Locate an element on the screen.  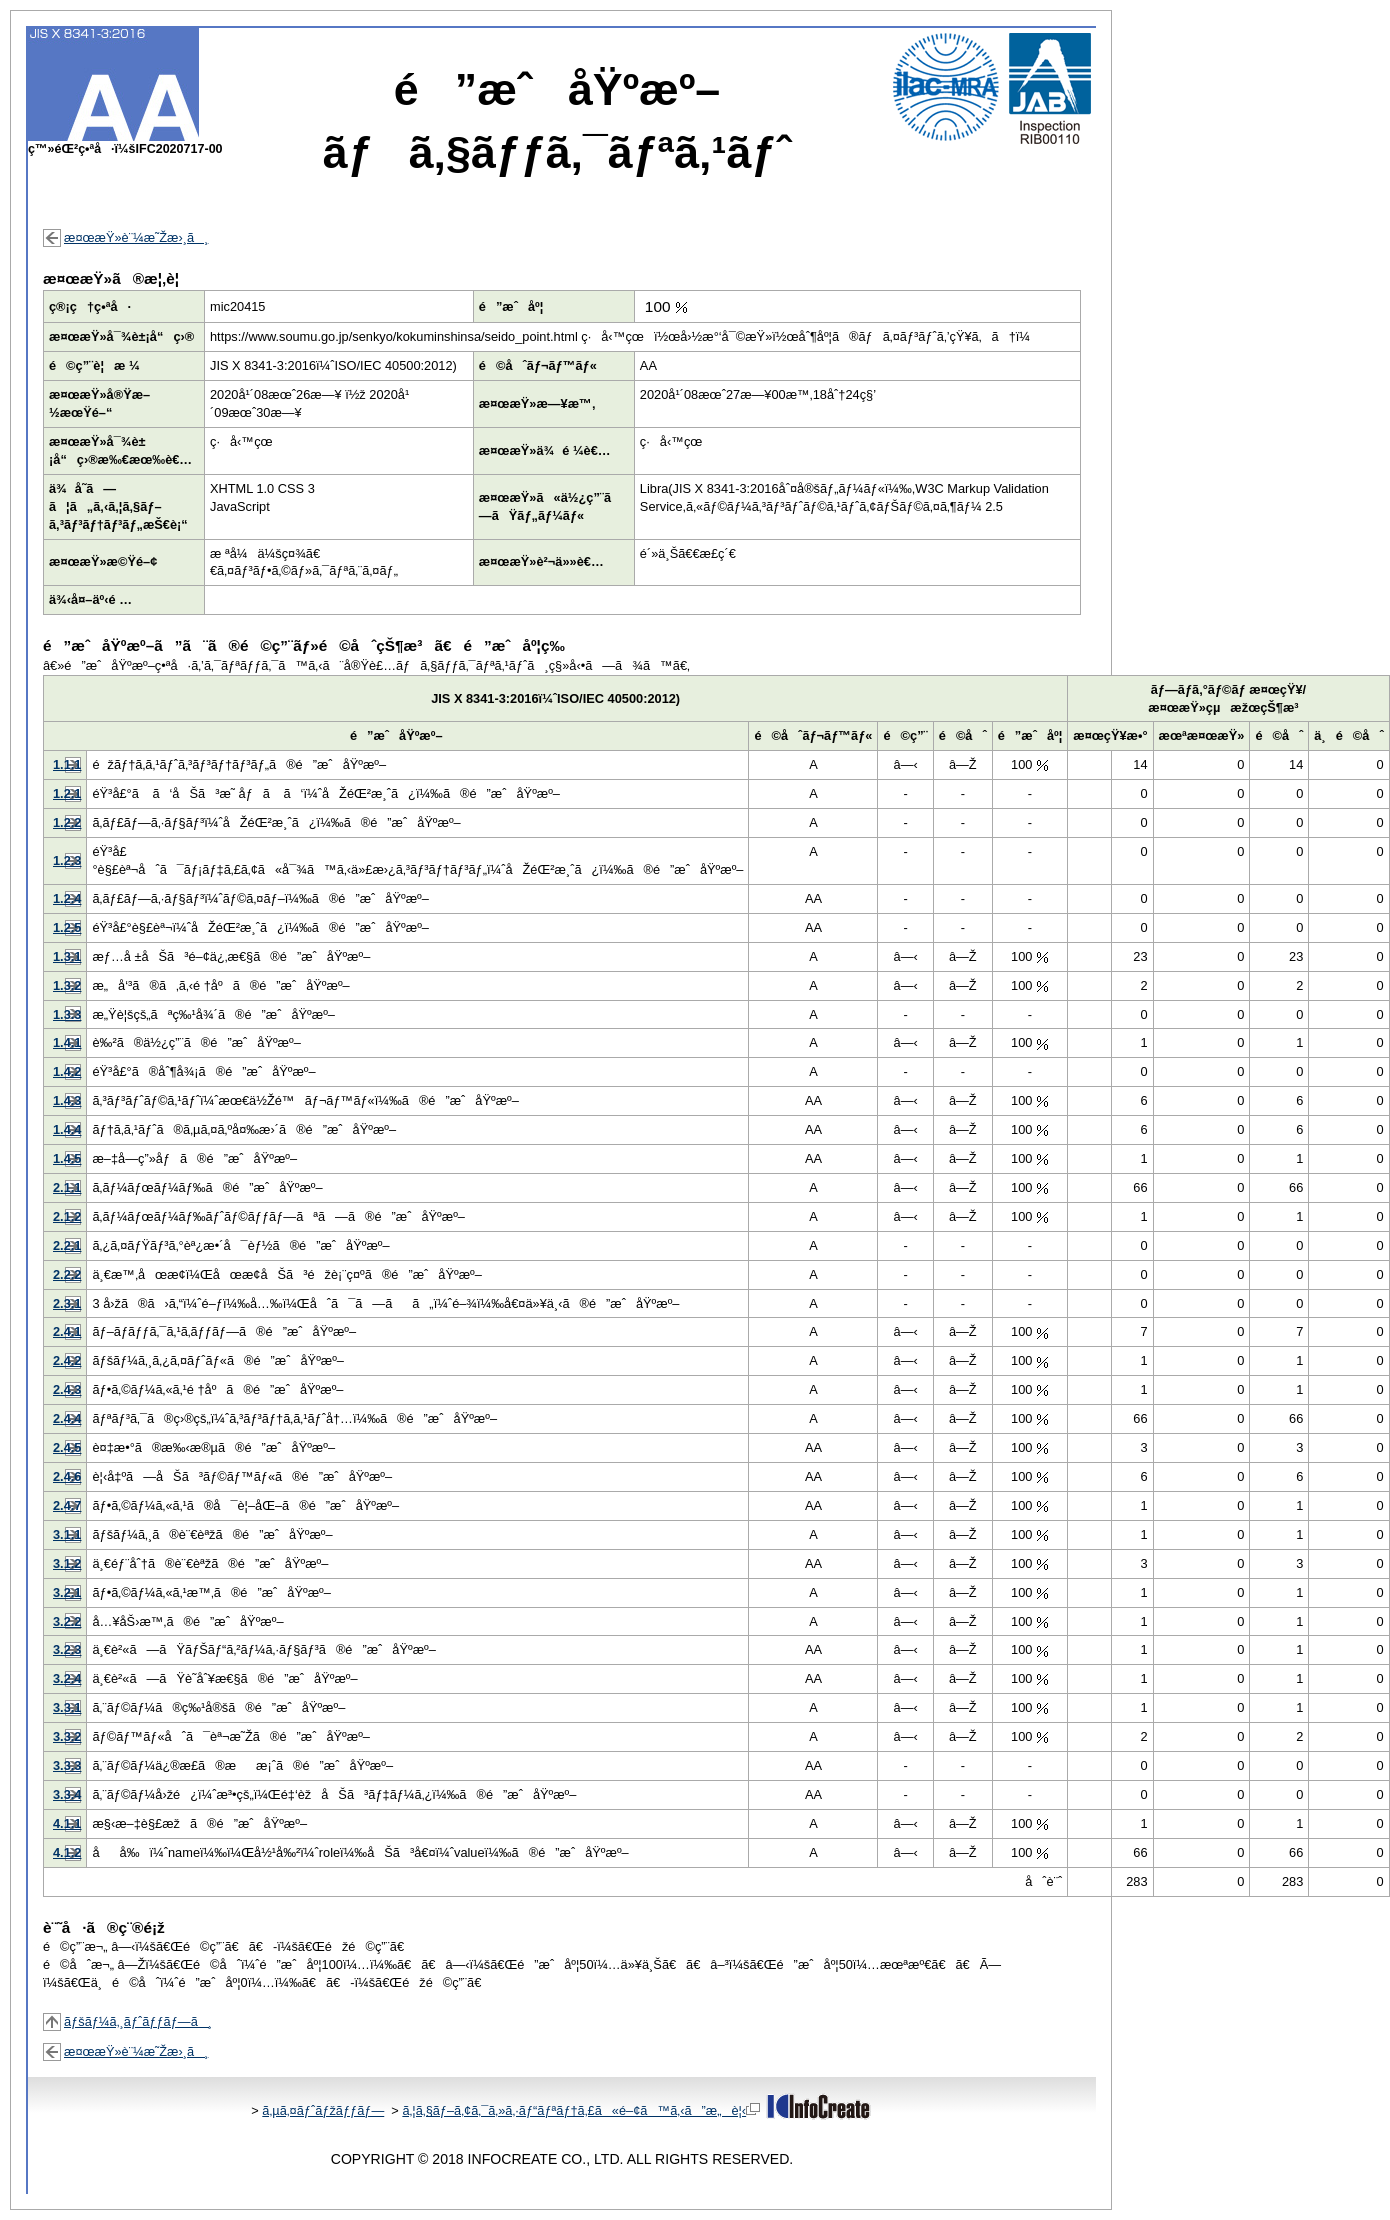
1.3.2 is located at coordinates (67, 985).